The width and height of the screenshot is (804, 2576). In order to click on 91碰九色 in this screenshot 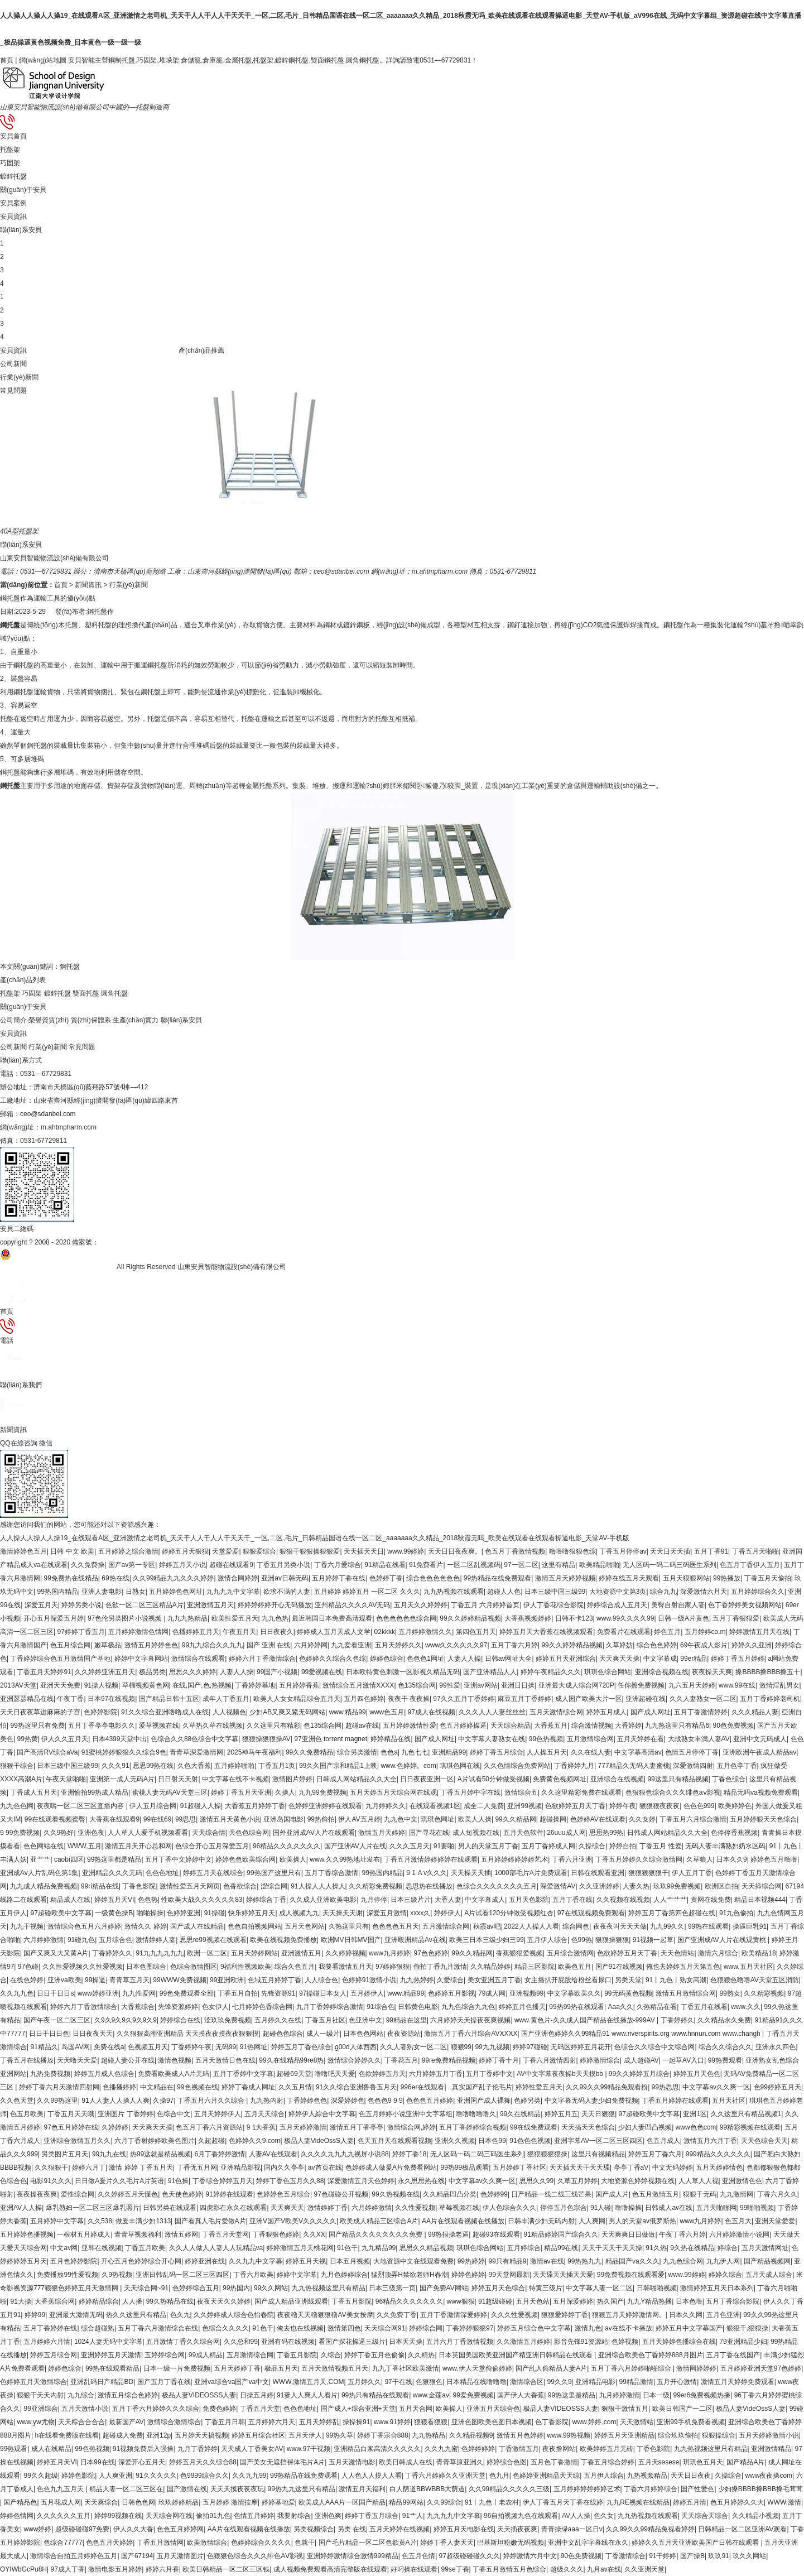, I will do `click(81, 1940)`.